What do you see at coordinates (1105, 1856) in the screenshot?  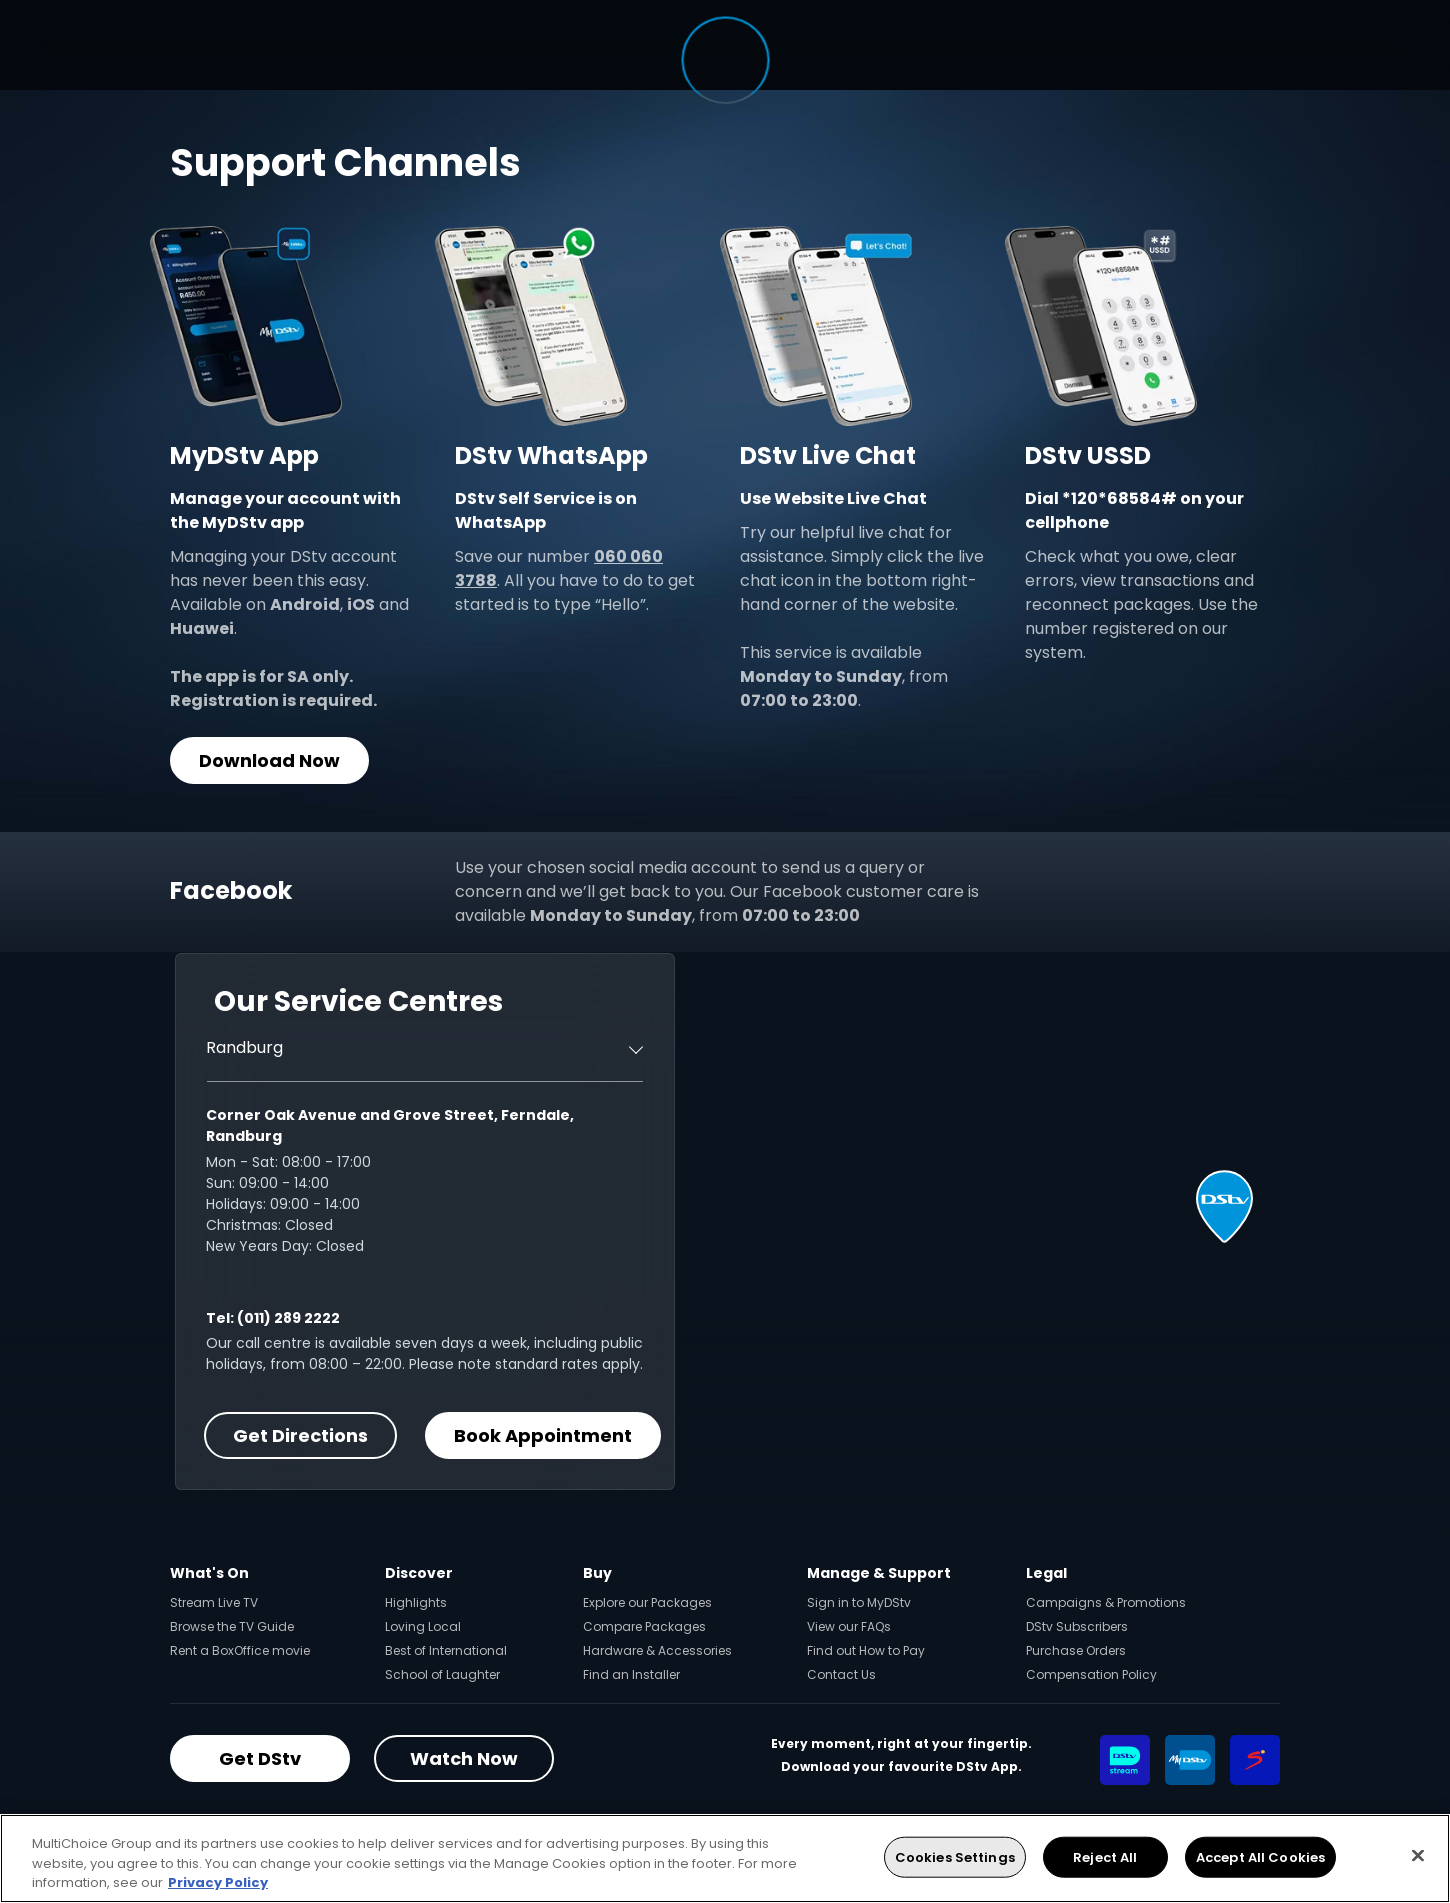 I see `Reject All` at bounding box center [1105, 1856].